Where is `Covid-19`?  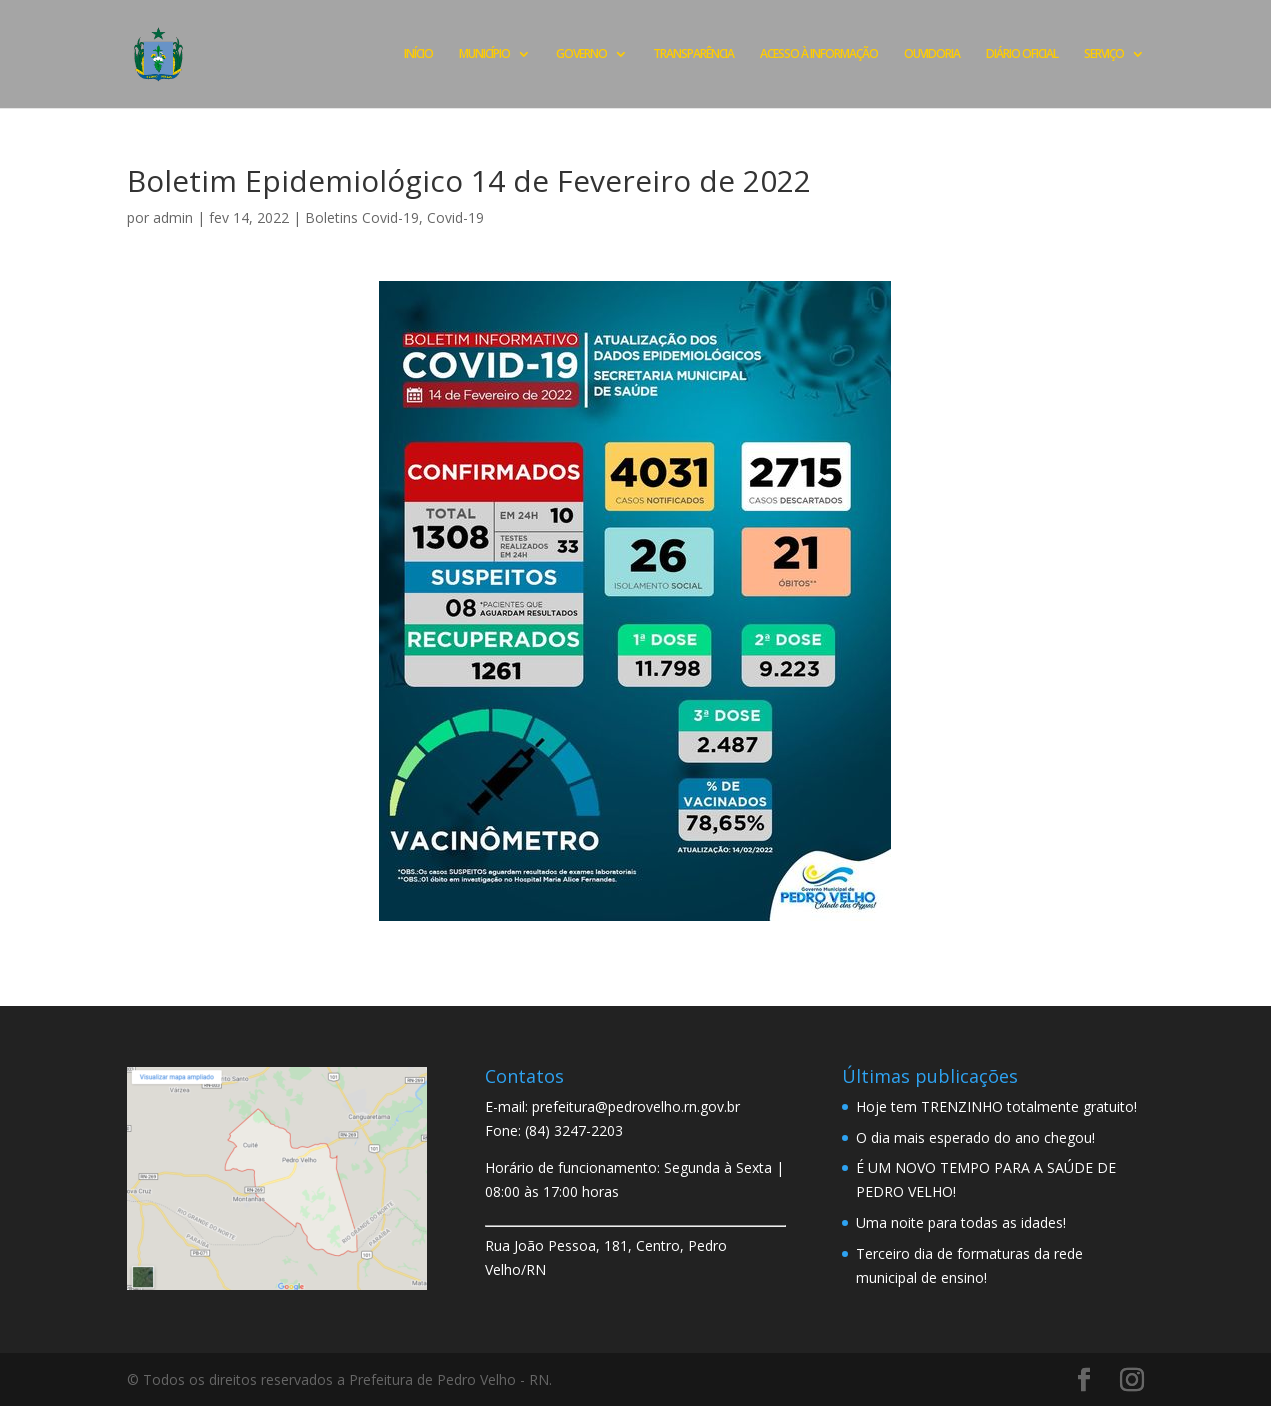
Covid-19 is located at coordinates (455, 217).